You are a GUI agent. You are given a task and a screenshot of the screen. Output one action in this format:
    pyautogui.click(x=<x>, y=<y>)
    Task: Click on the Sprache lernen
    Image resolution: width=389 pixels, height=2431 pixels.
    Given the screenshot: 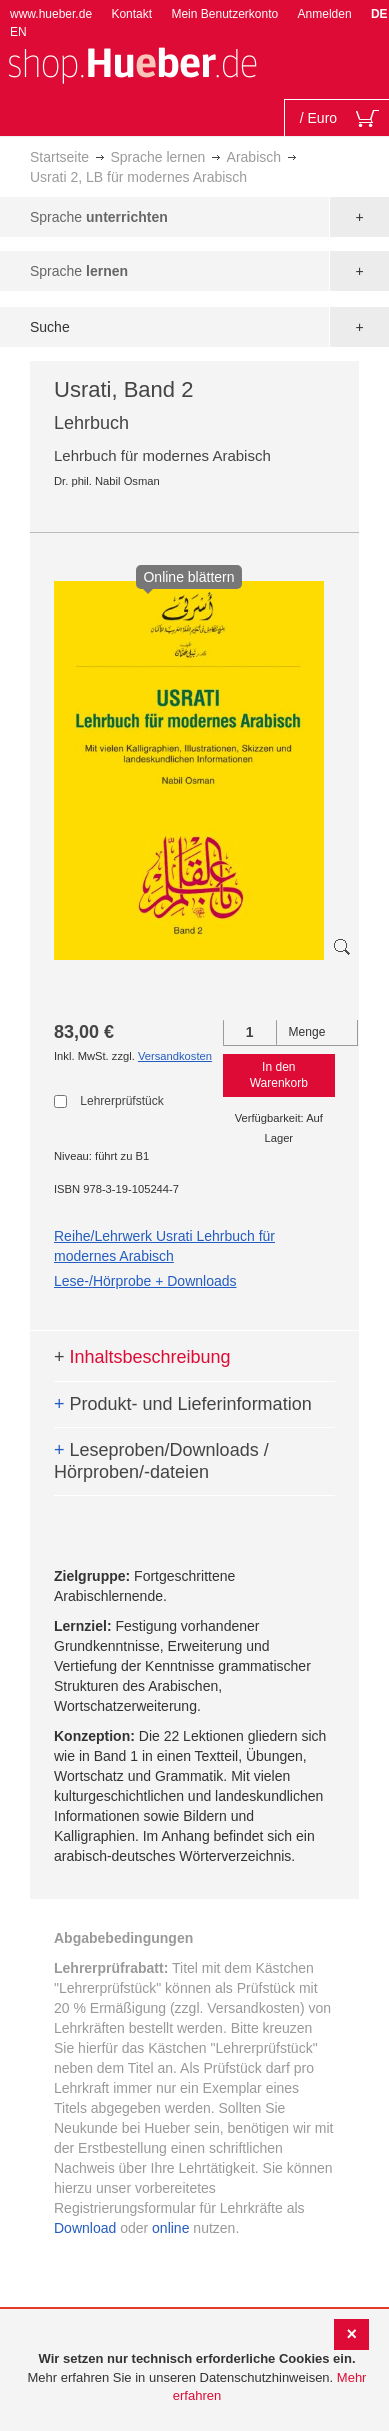 What is the action you would take?
    pyautogui.click(x=157, y=157)
    